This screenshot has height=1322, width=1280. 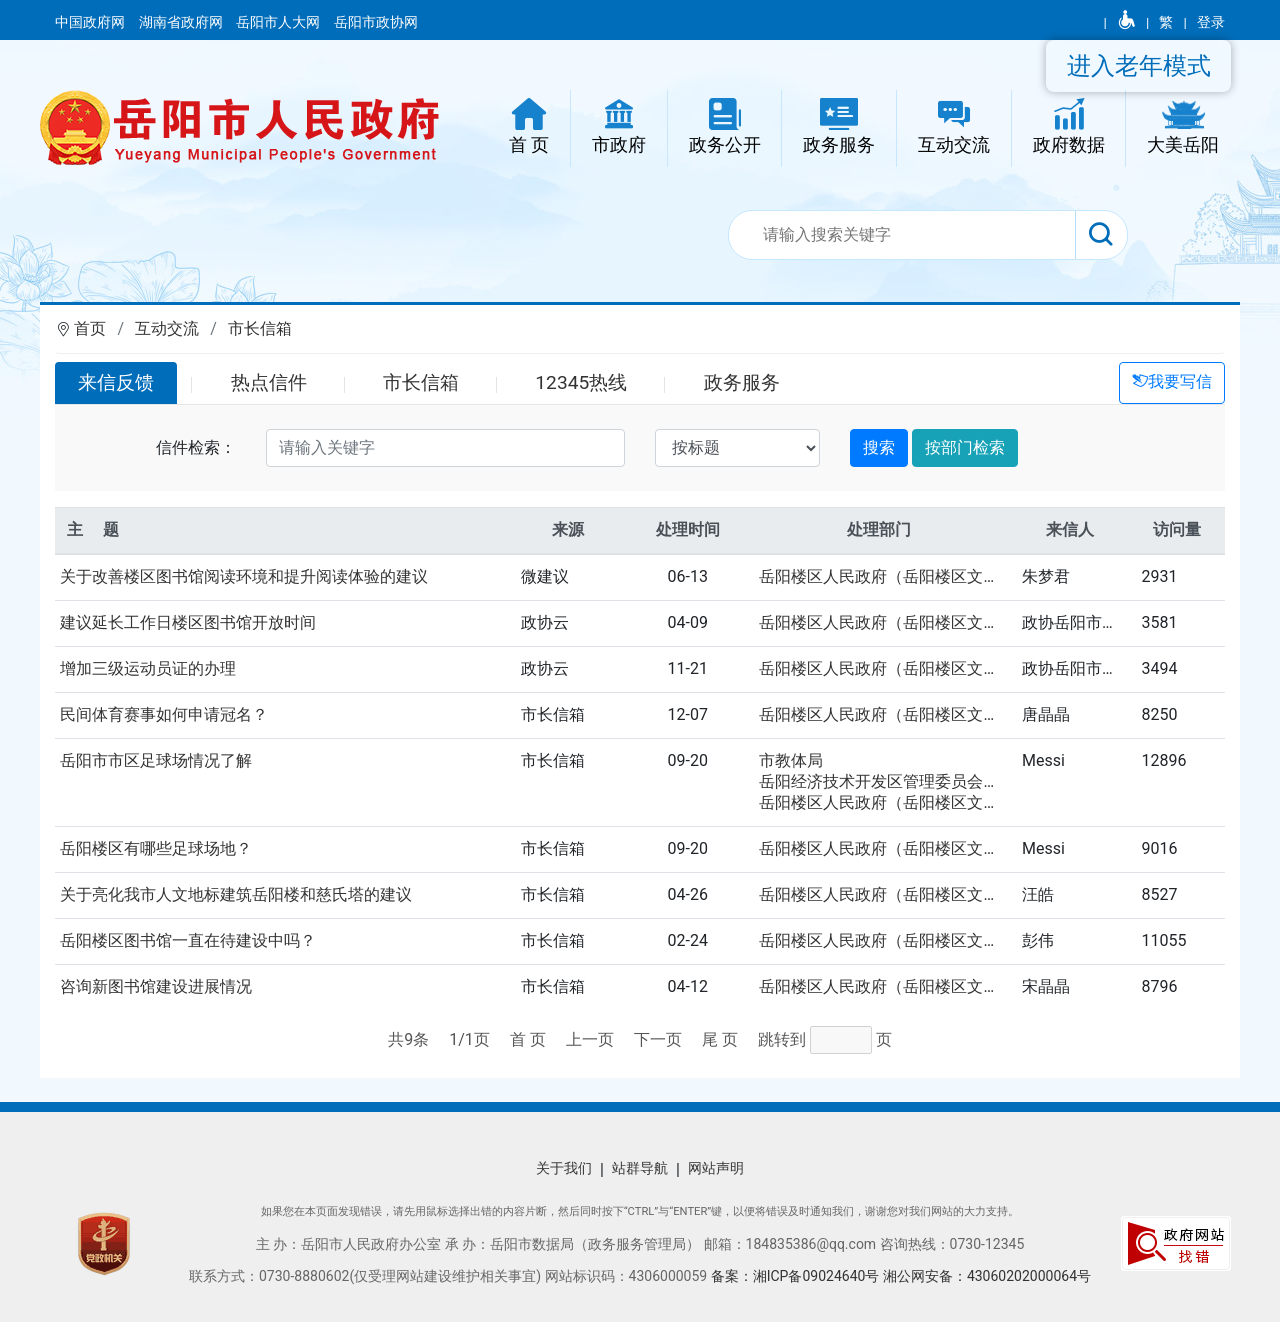 I want to click on 首页, so click(x=90, y=328).